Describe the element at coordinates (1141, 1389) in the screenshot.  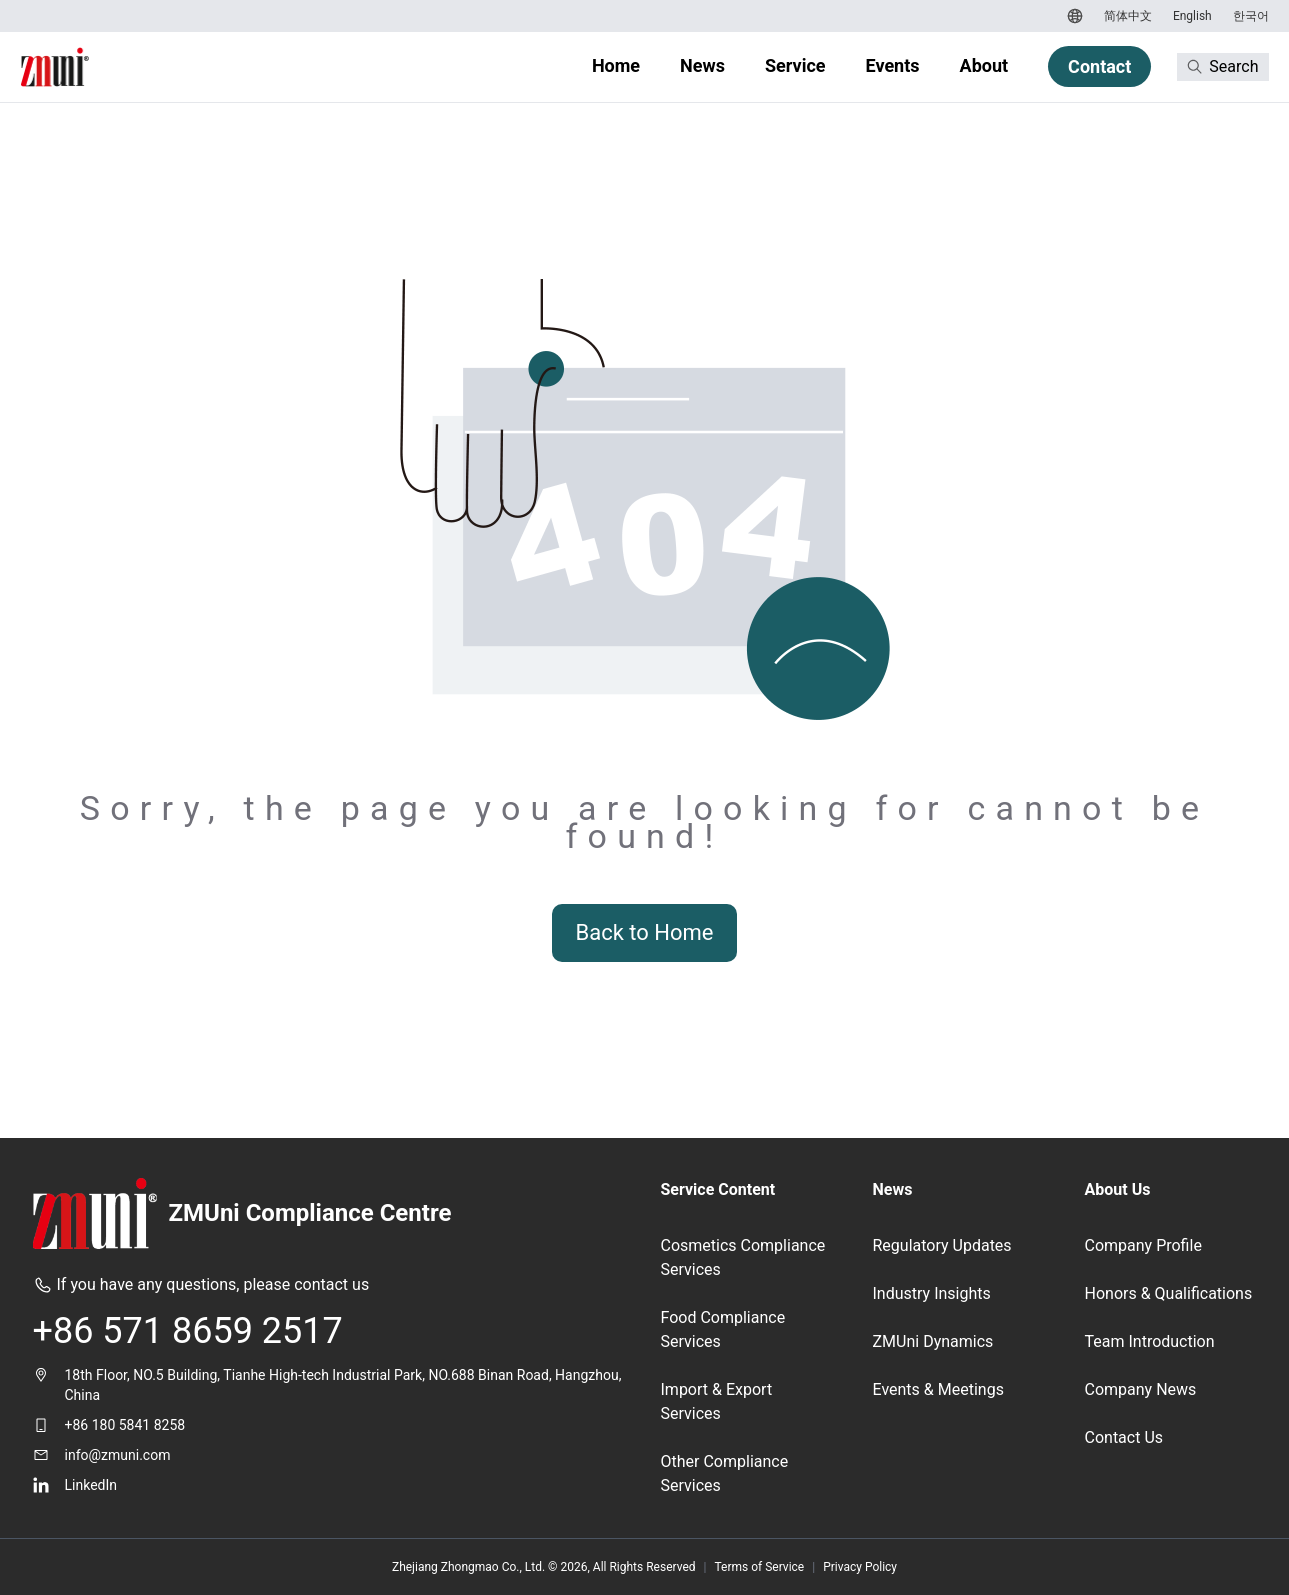
I see `Company News` at that location.